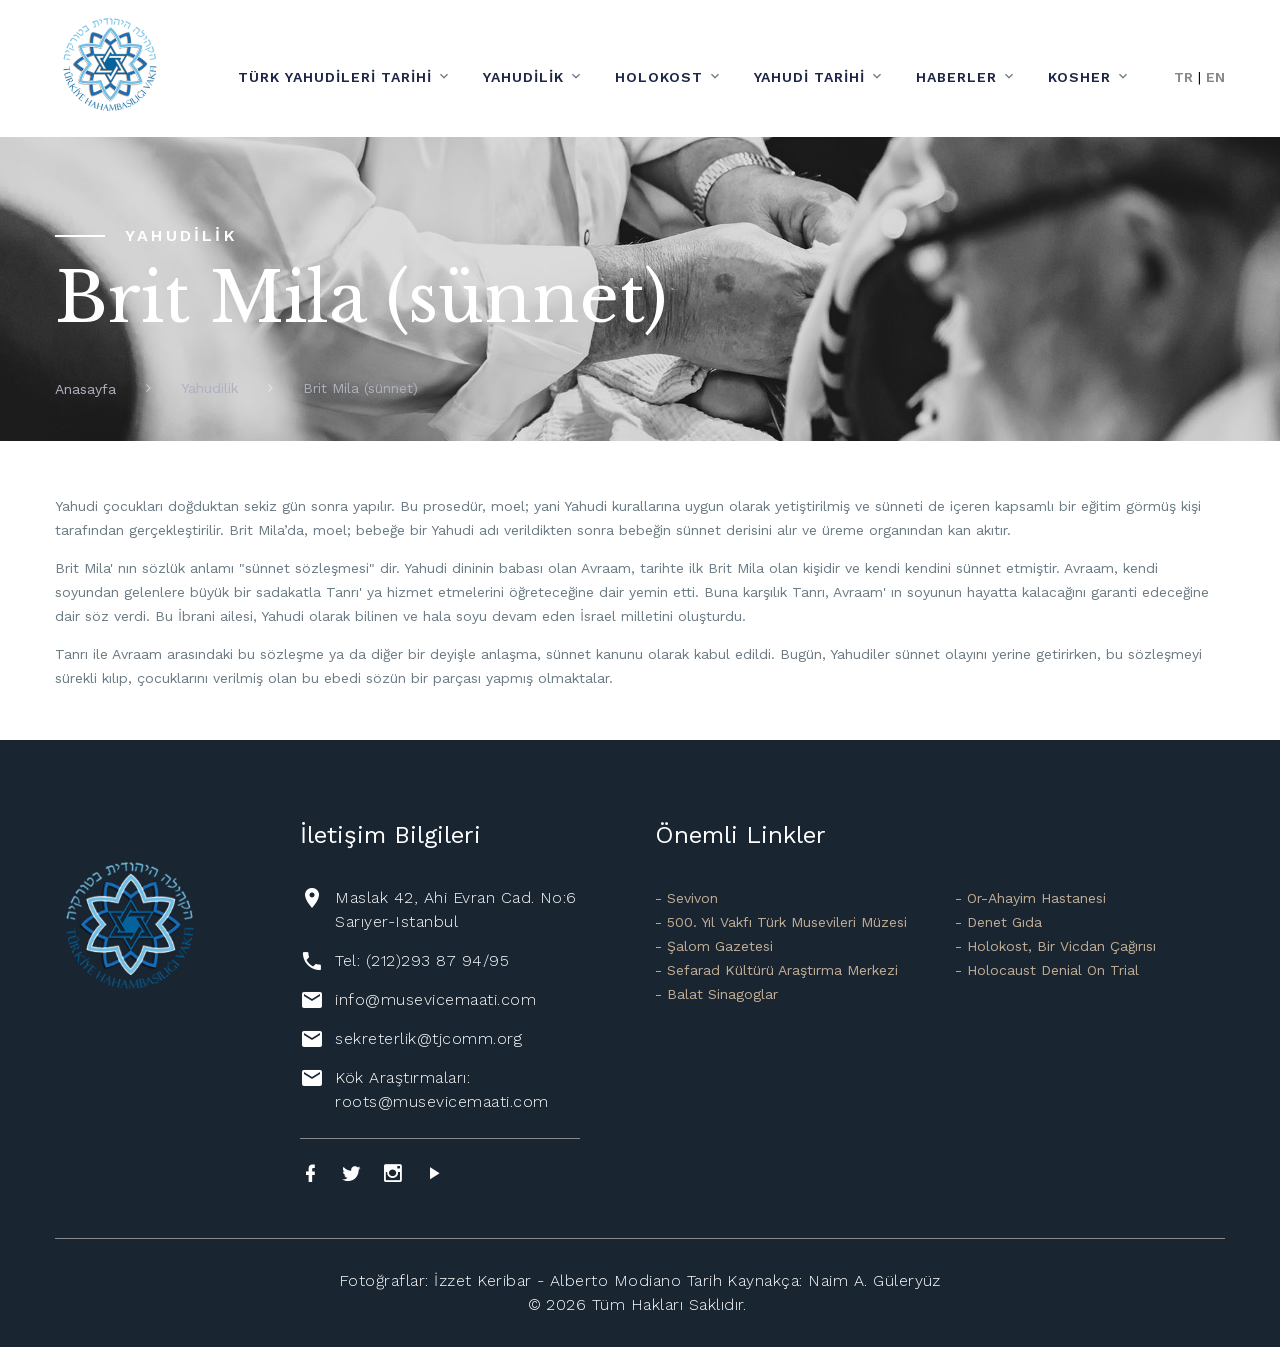 The image size is (1280, 1347). What do you see at coordinates (810, 77) in the screenshot?
I see `Yahudi Tarihi` at bounding box center [810, 77].